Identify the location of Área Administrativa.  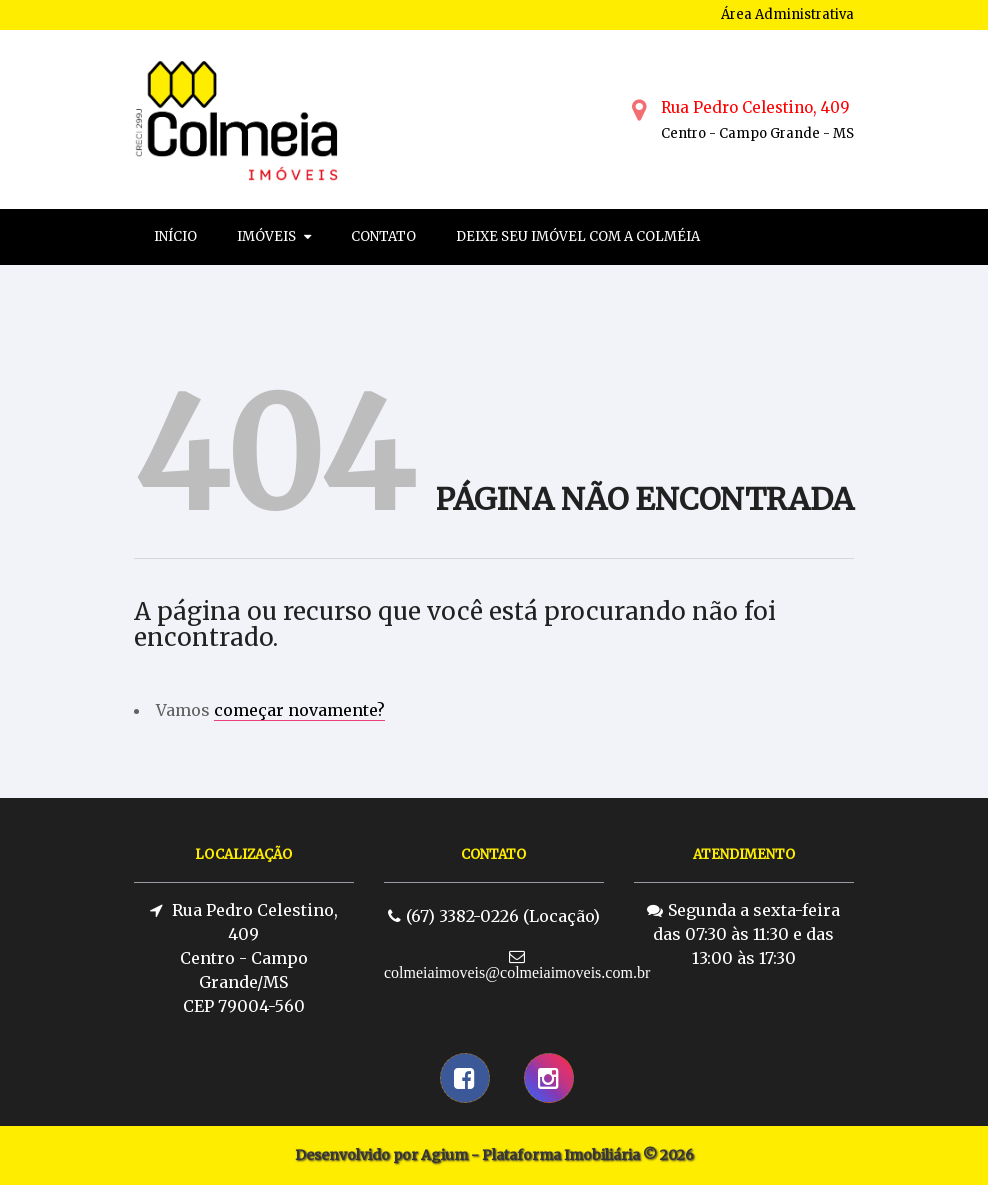
(787, 14).